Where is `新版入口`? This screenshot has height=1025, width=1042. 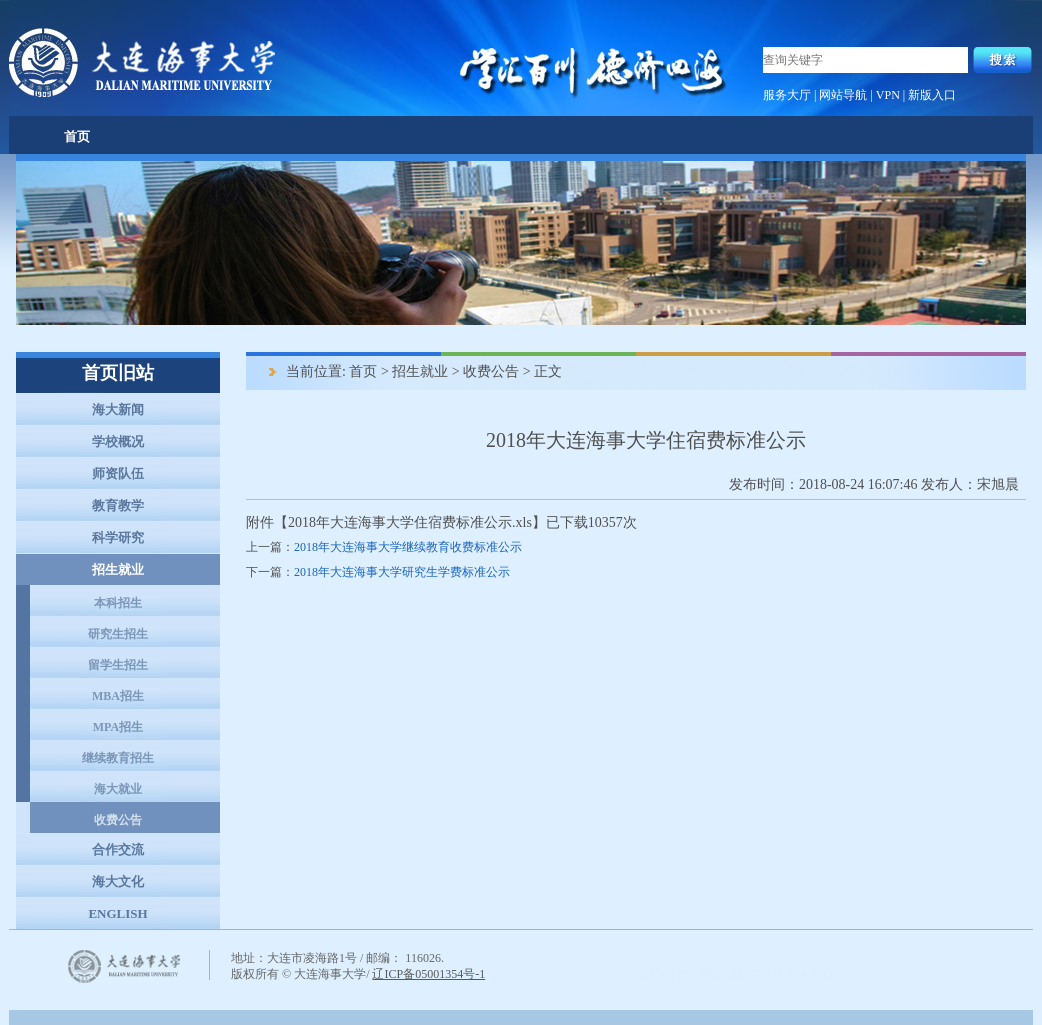 新版入口 is located at coordinates (932, 95).